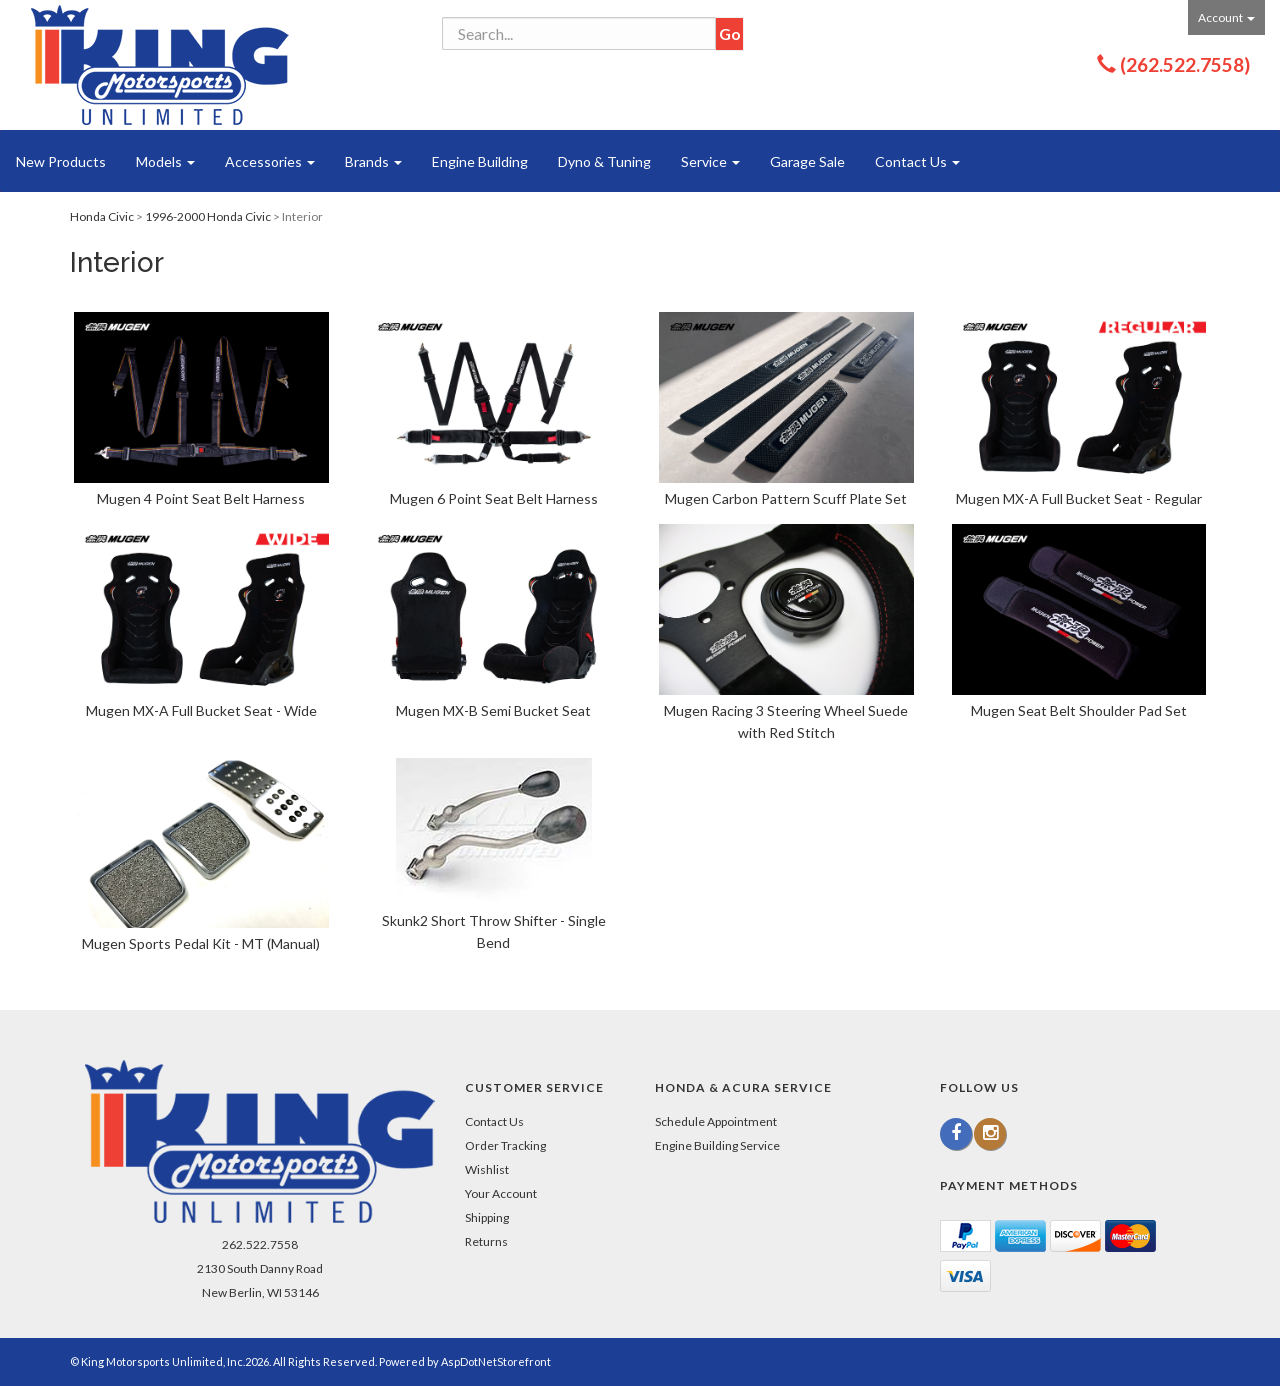 The height and width of the screenshot is (1386, 1280). What do you see at coordinates (487, 1169) in the screenshot?
I see `Wishlist` at bounding box center [487, 1169].